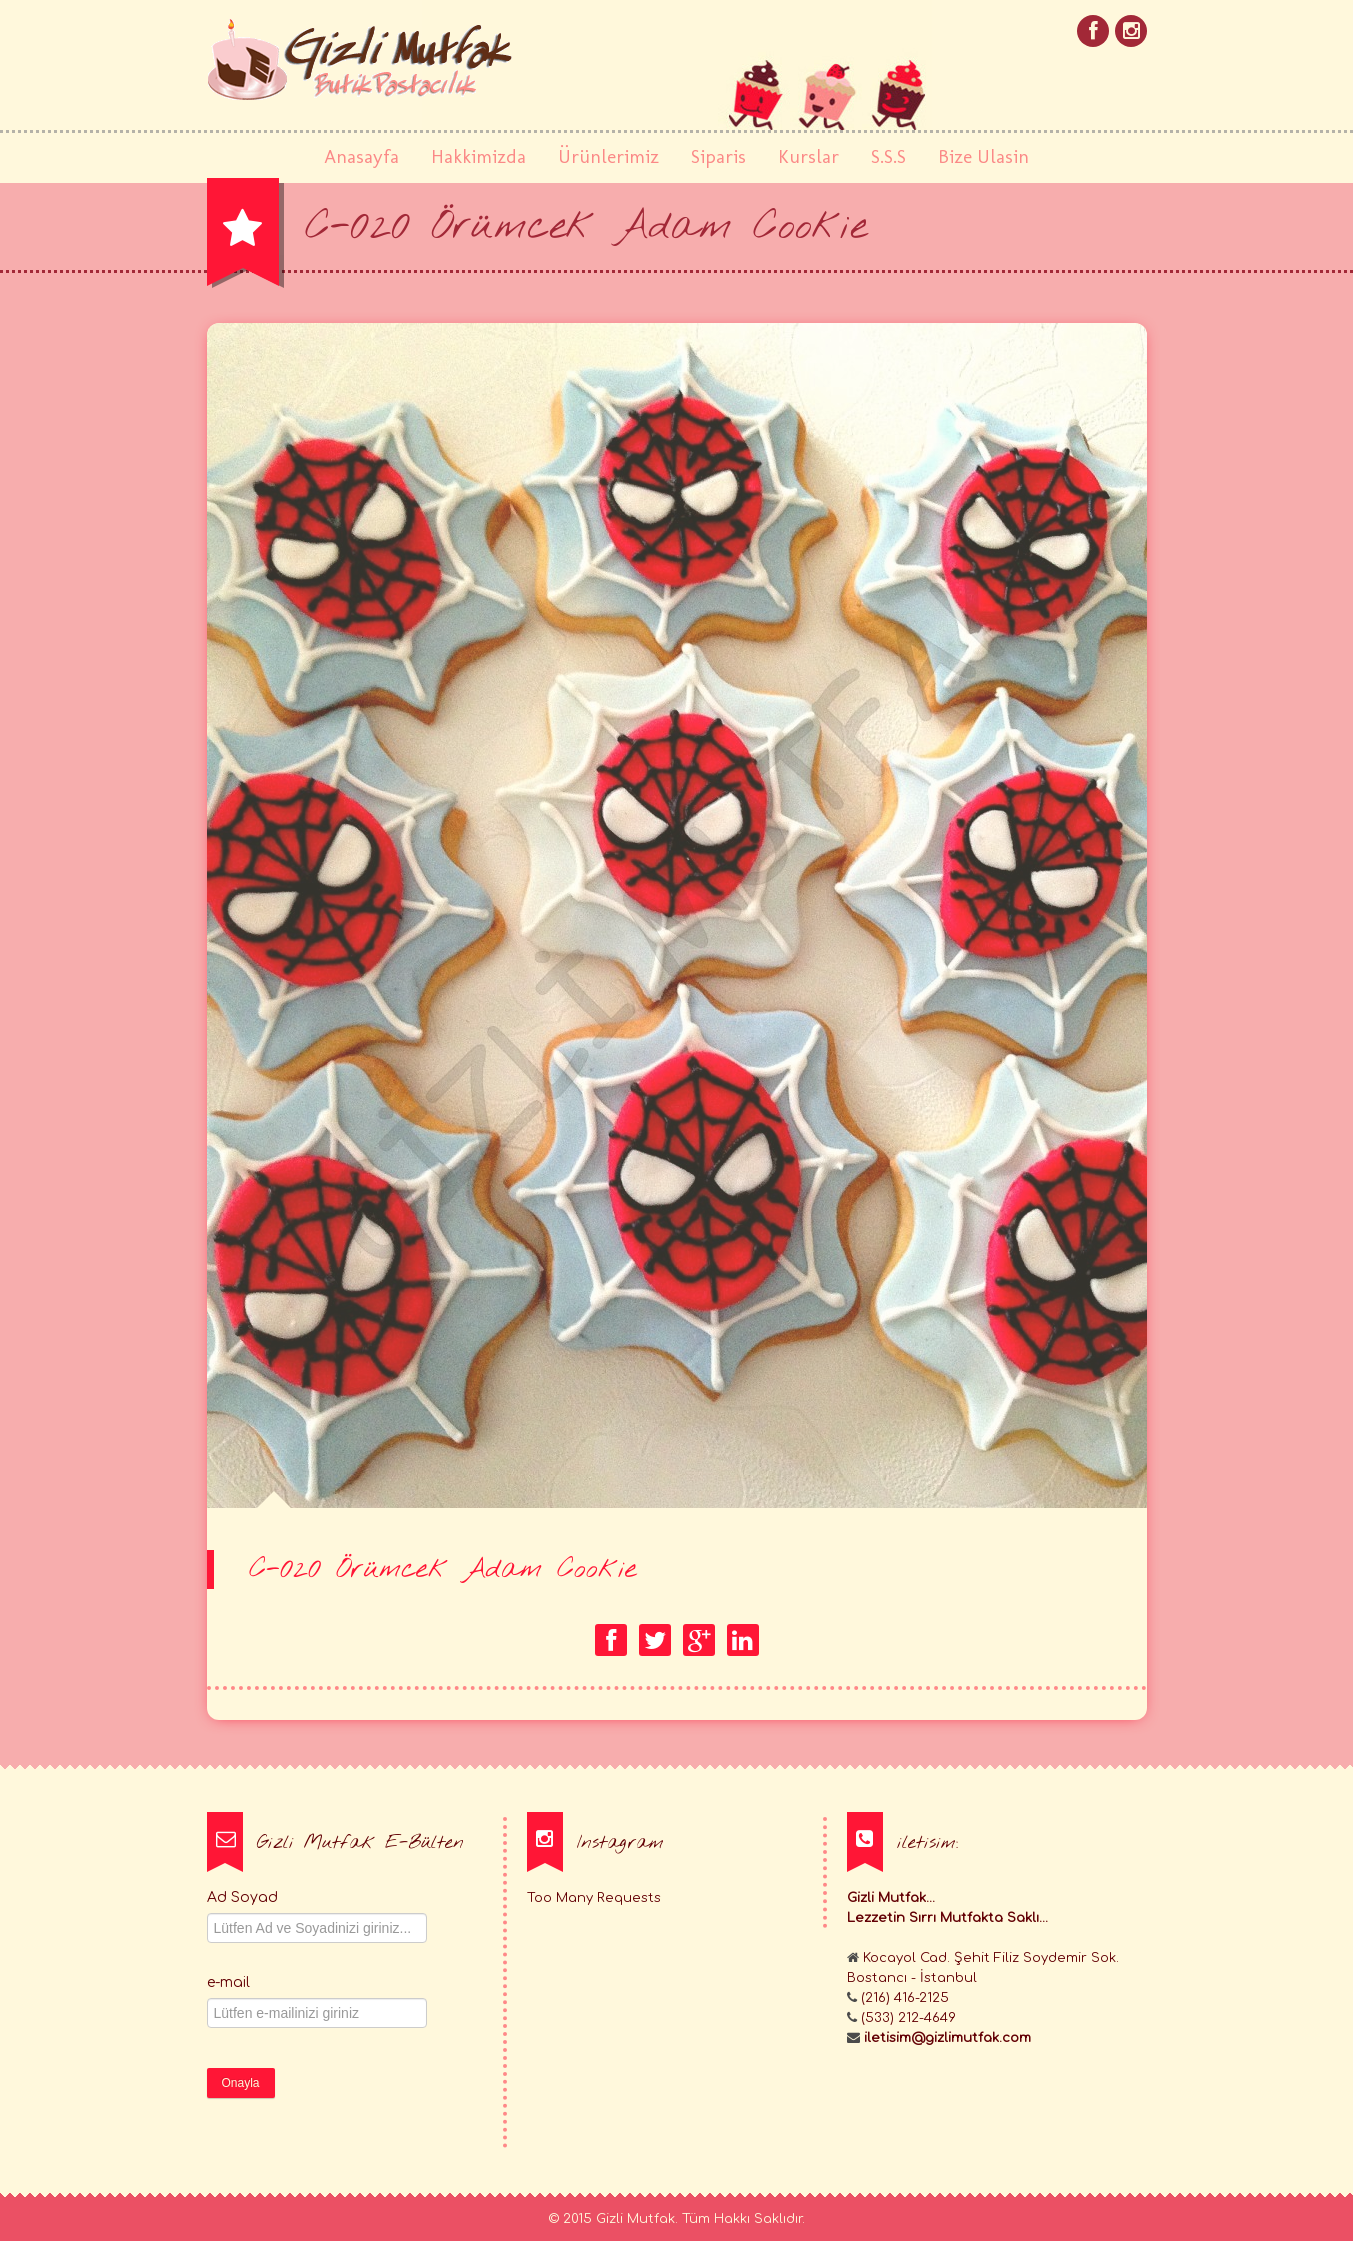 Image resolution: width=1353 pixels, height=2241 pixels. Describe the element at coordinates (983, 156) in the screenshot. I see `Bize Ulasin` at that location.